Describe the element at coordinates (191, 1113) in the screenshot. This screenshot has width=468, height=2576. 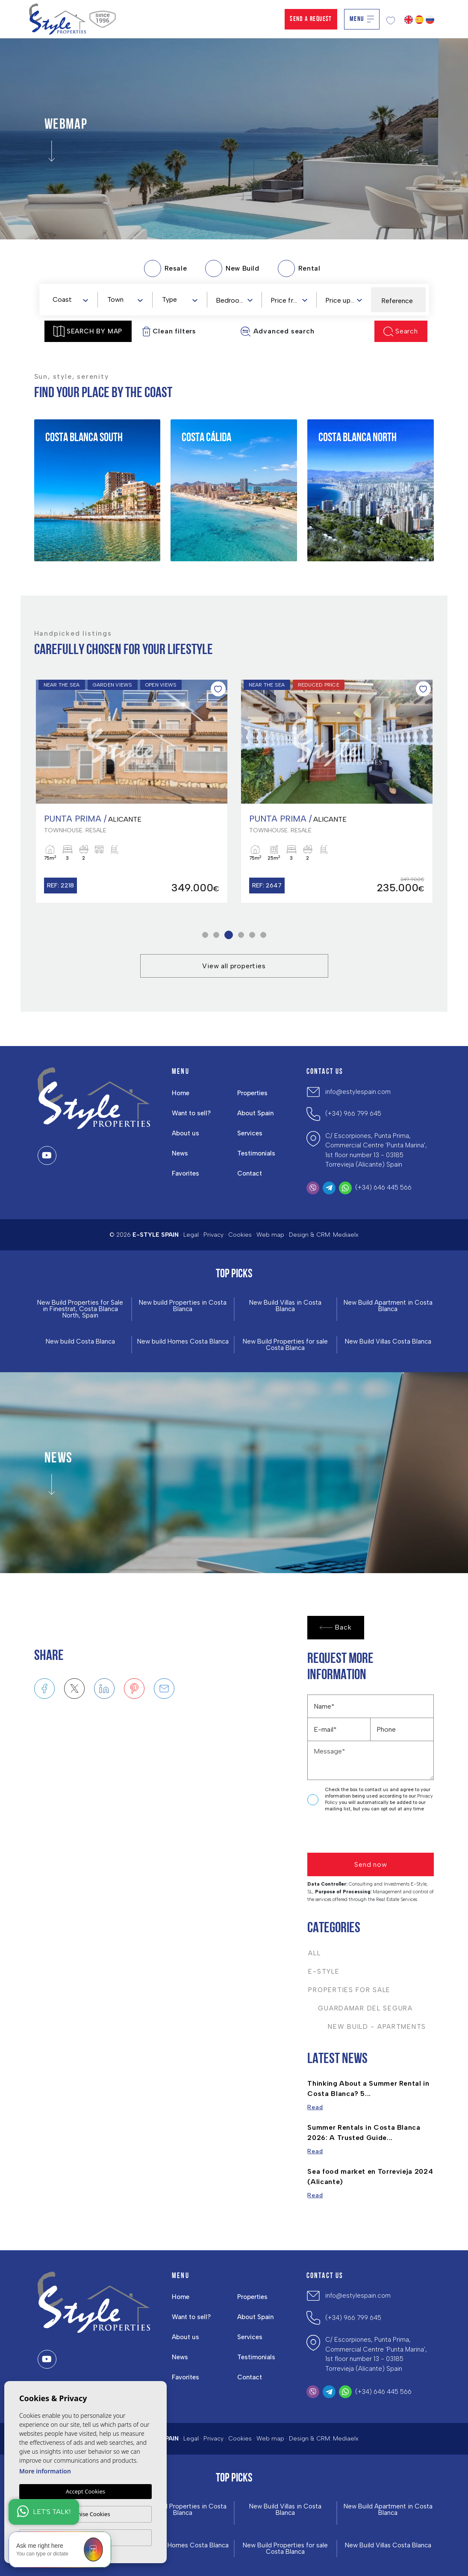
I see `Want to sell?` at that location.